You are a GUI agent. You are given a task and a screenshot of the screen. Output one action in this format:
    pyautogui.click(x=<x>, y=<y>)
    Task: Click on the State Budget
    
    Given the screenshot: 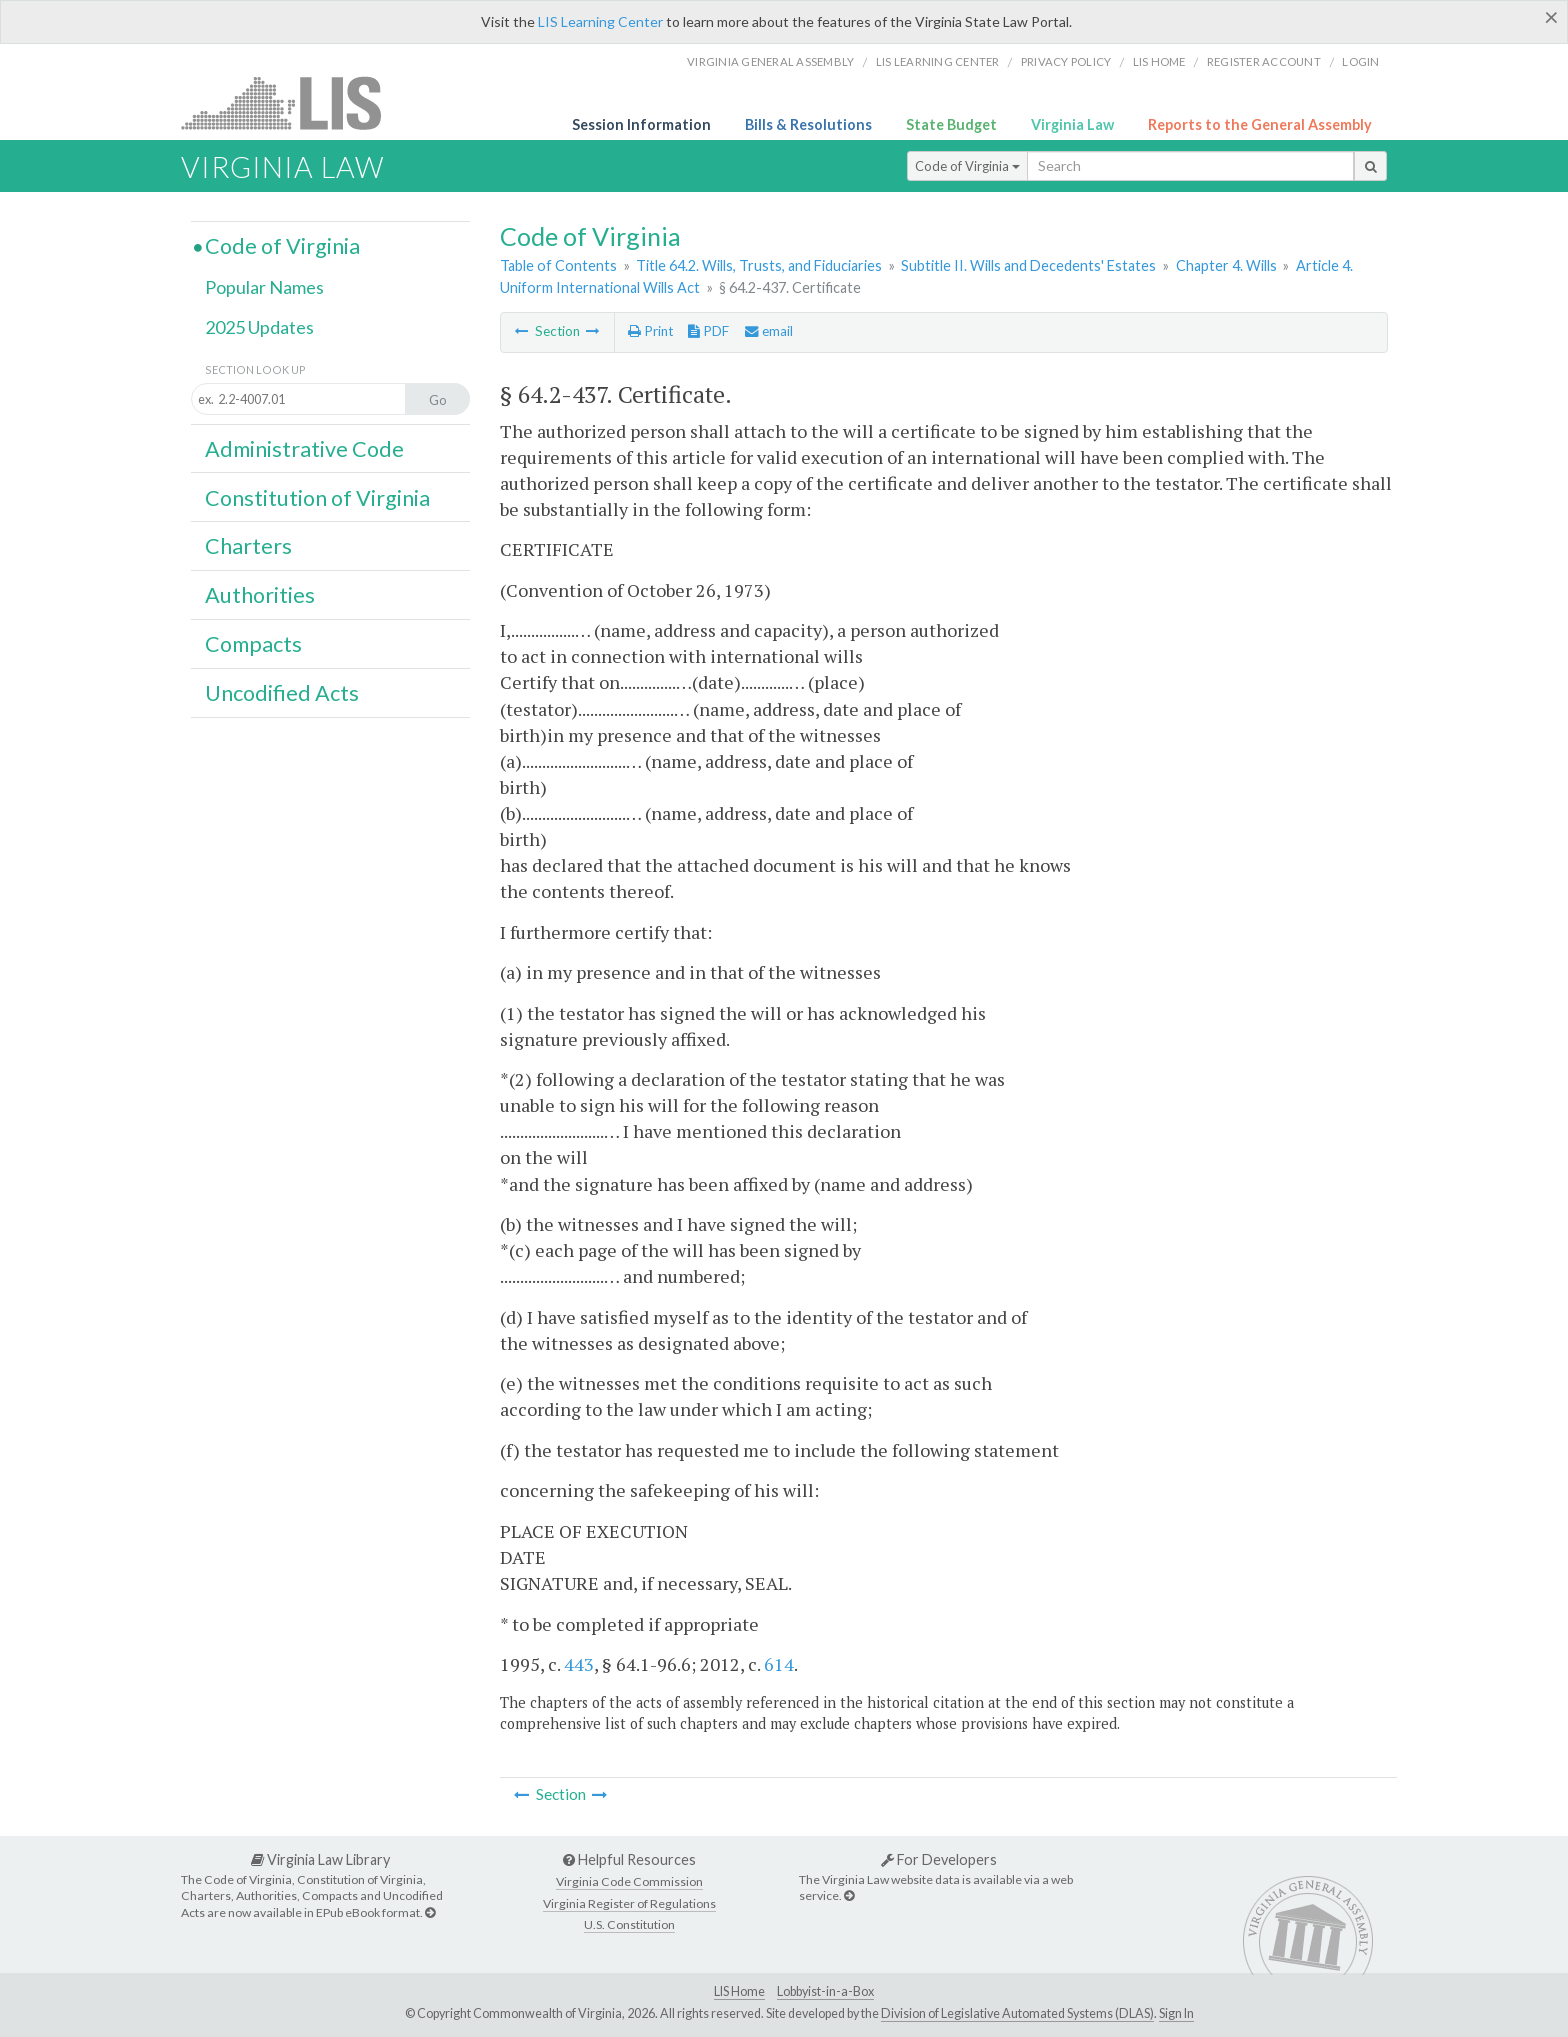 What is the action you would take?
    pyautogui.click(x=951, y=124)
    